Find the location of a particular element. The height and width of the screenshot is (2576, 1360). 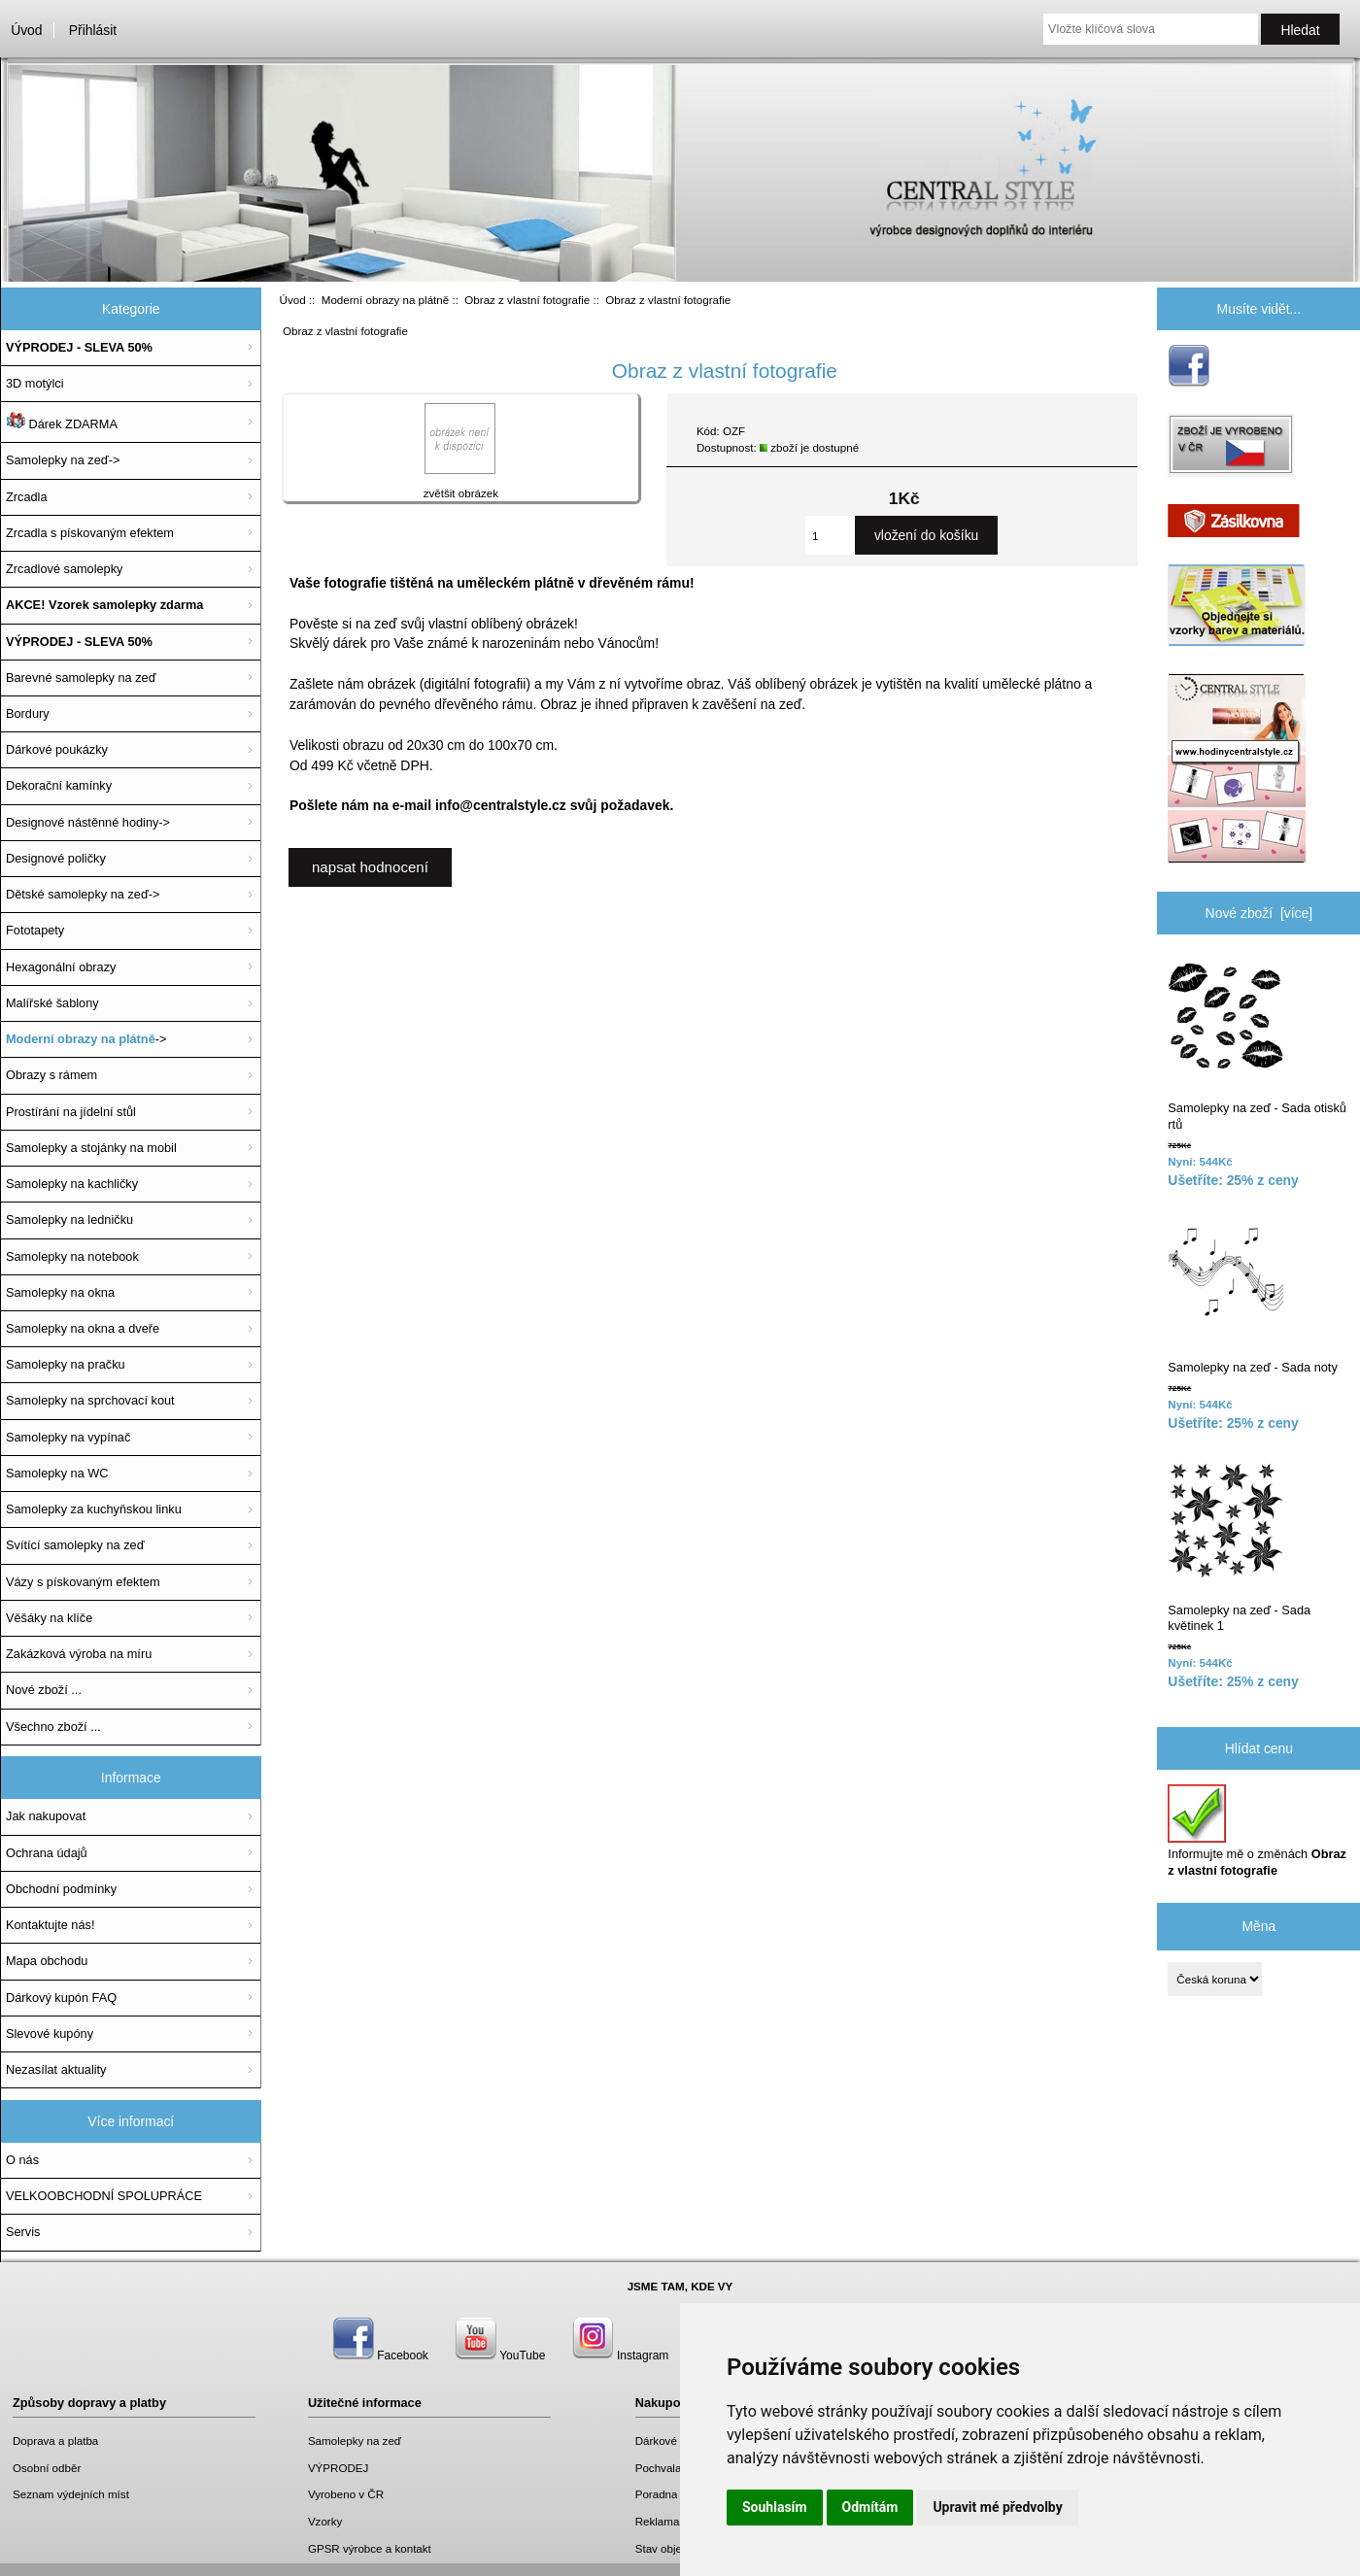

Informujte mě o změnách is located at coordinates (1257, 1830).